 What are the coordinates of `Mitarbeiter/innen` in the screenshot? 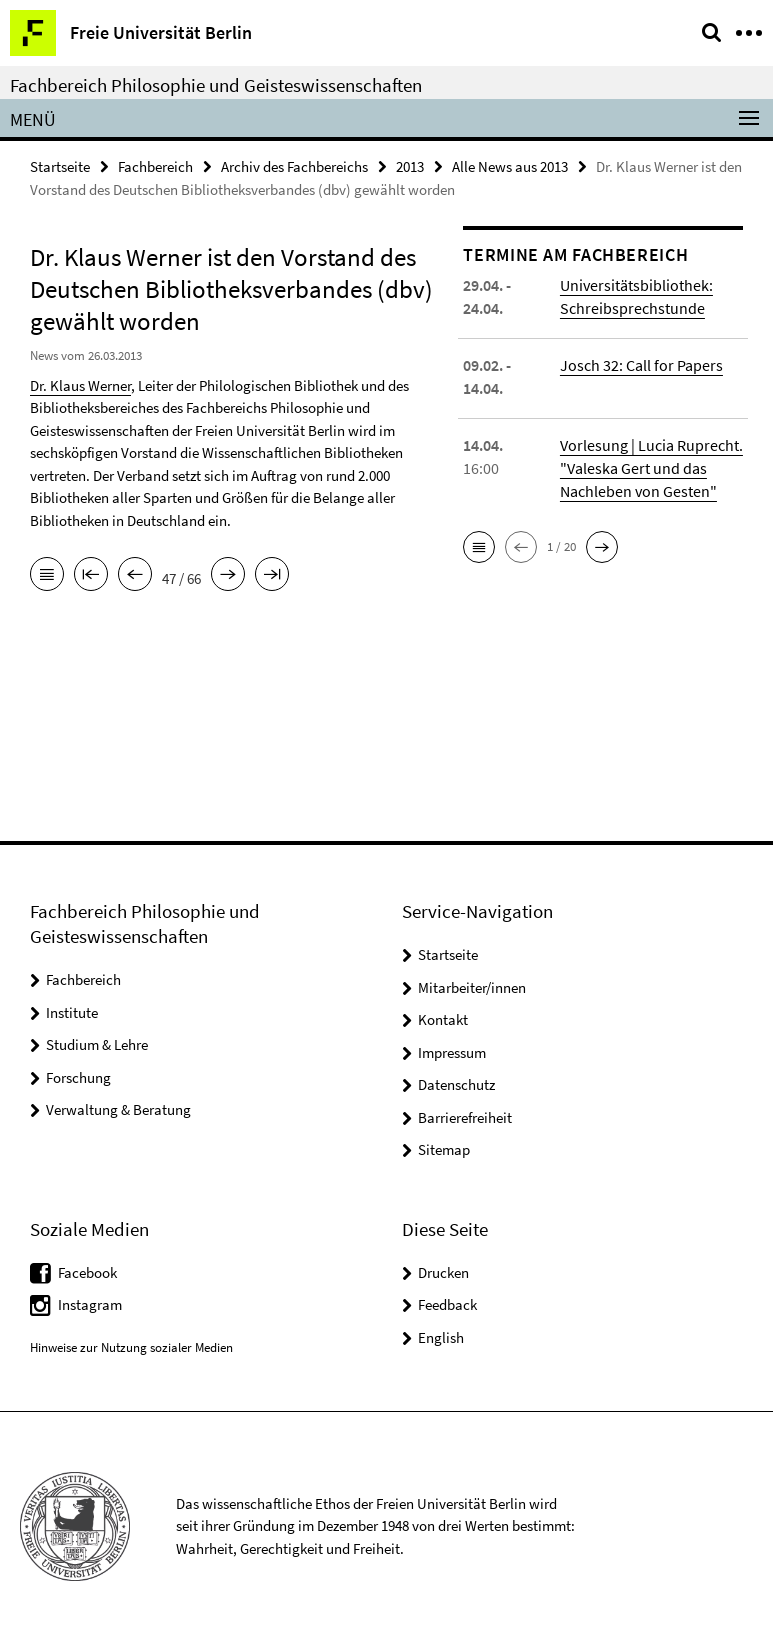 It's located at (472, 987).